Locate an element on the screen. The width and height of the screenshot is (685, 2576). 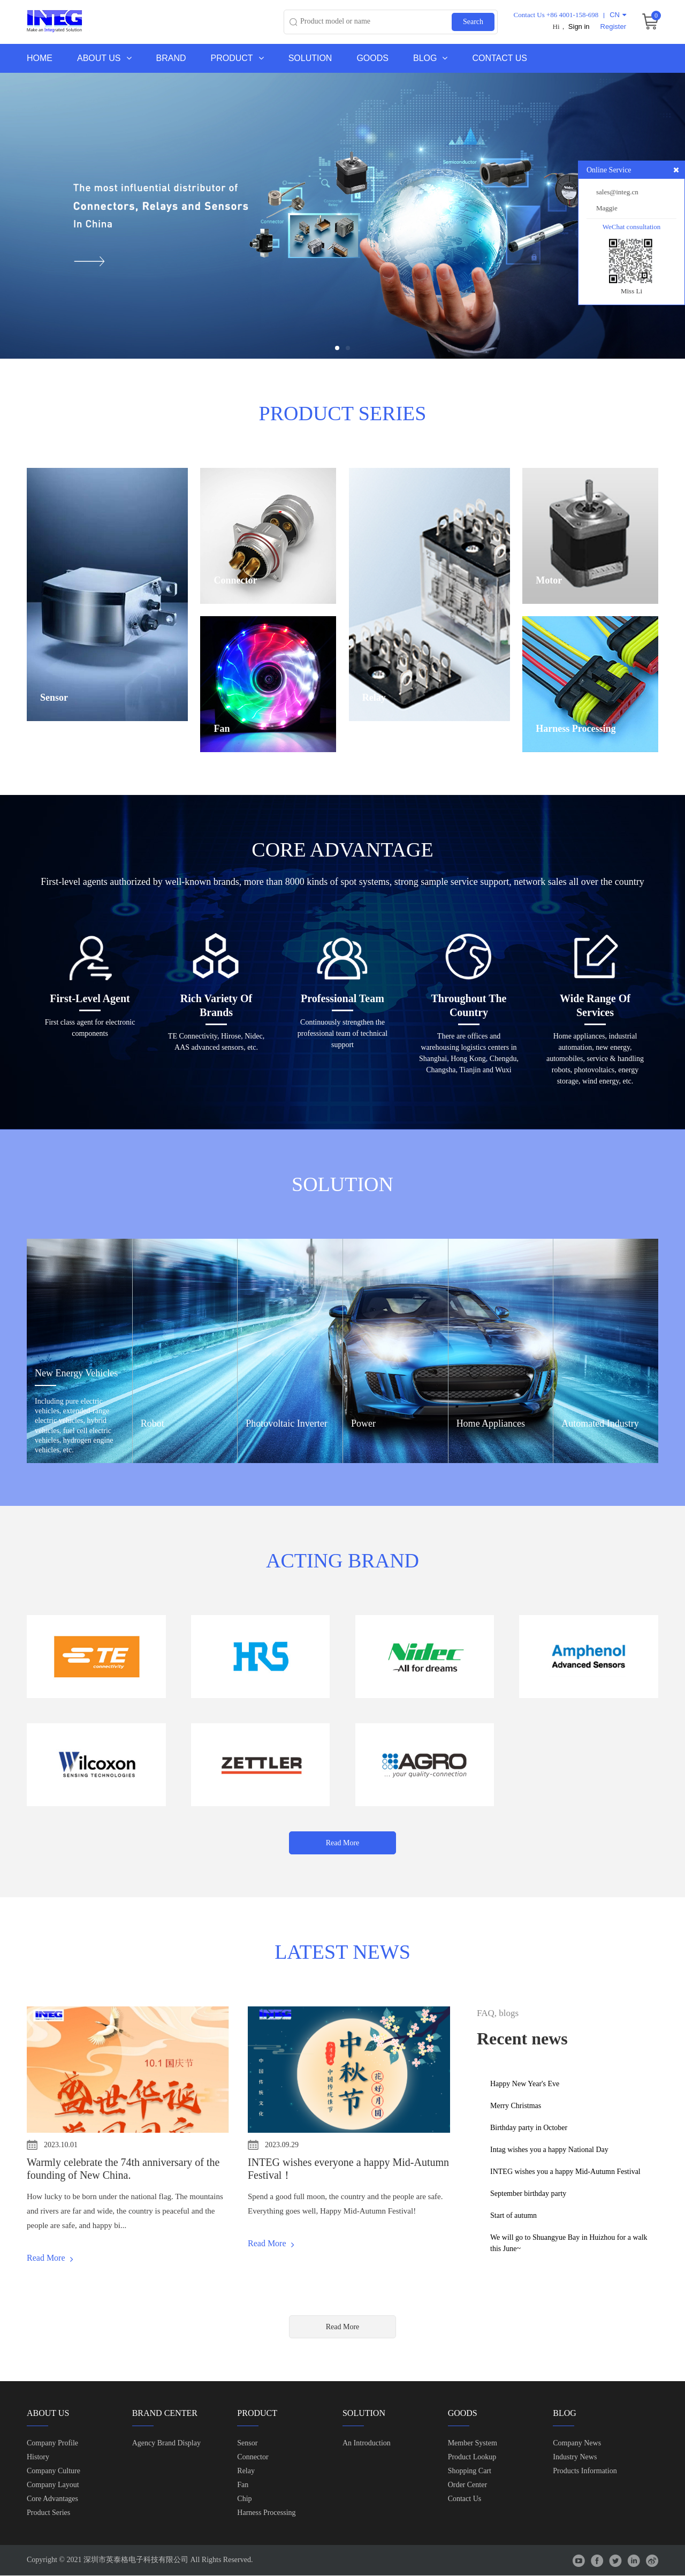
Industry News is located at coordinates (575, 2457).